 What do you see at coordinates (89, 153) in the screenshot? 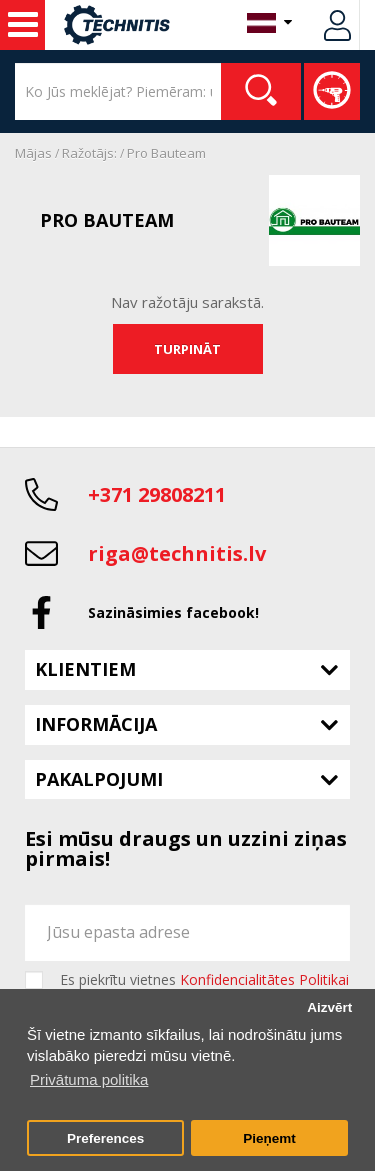
I see `Ražotājs:` at bounding box center [89, 153].